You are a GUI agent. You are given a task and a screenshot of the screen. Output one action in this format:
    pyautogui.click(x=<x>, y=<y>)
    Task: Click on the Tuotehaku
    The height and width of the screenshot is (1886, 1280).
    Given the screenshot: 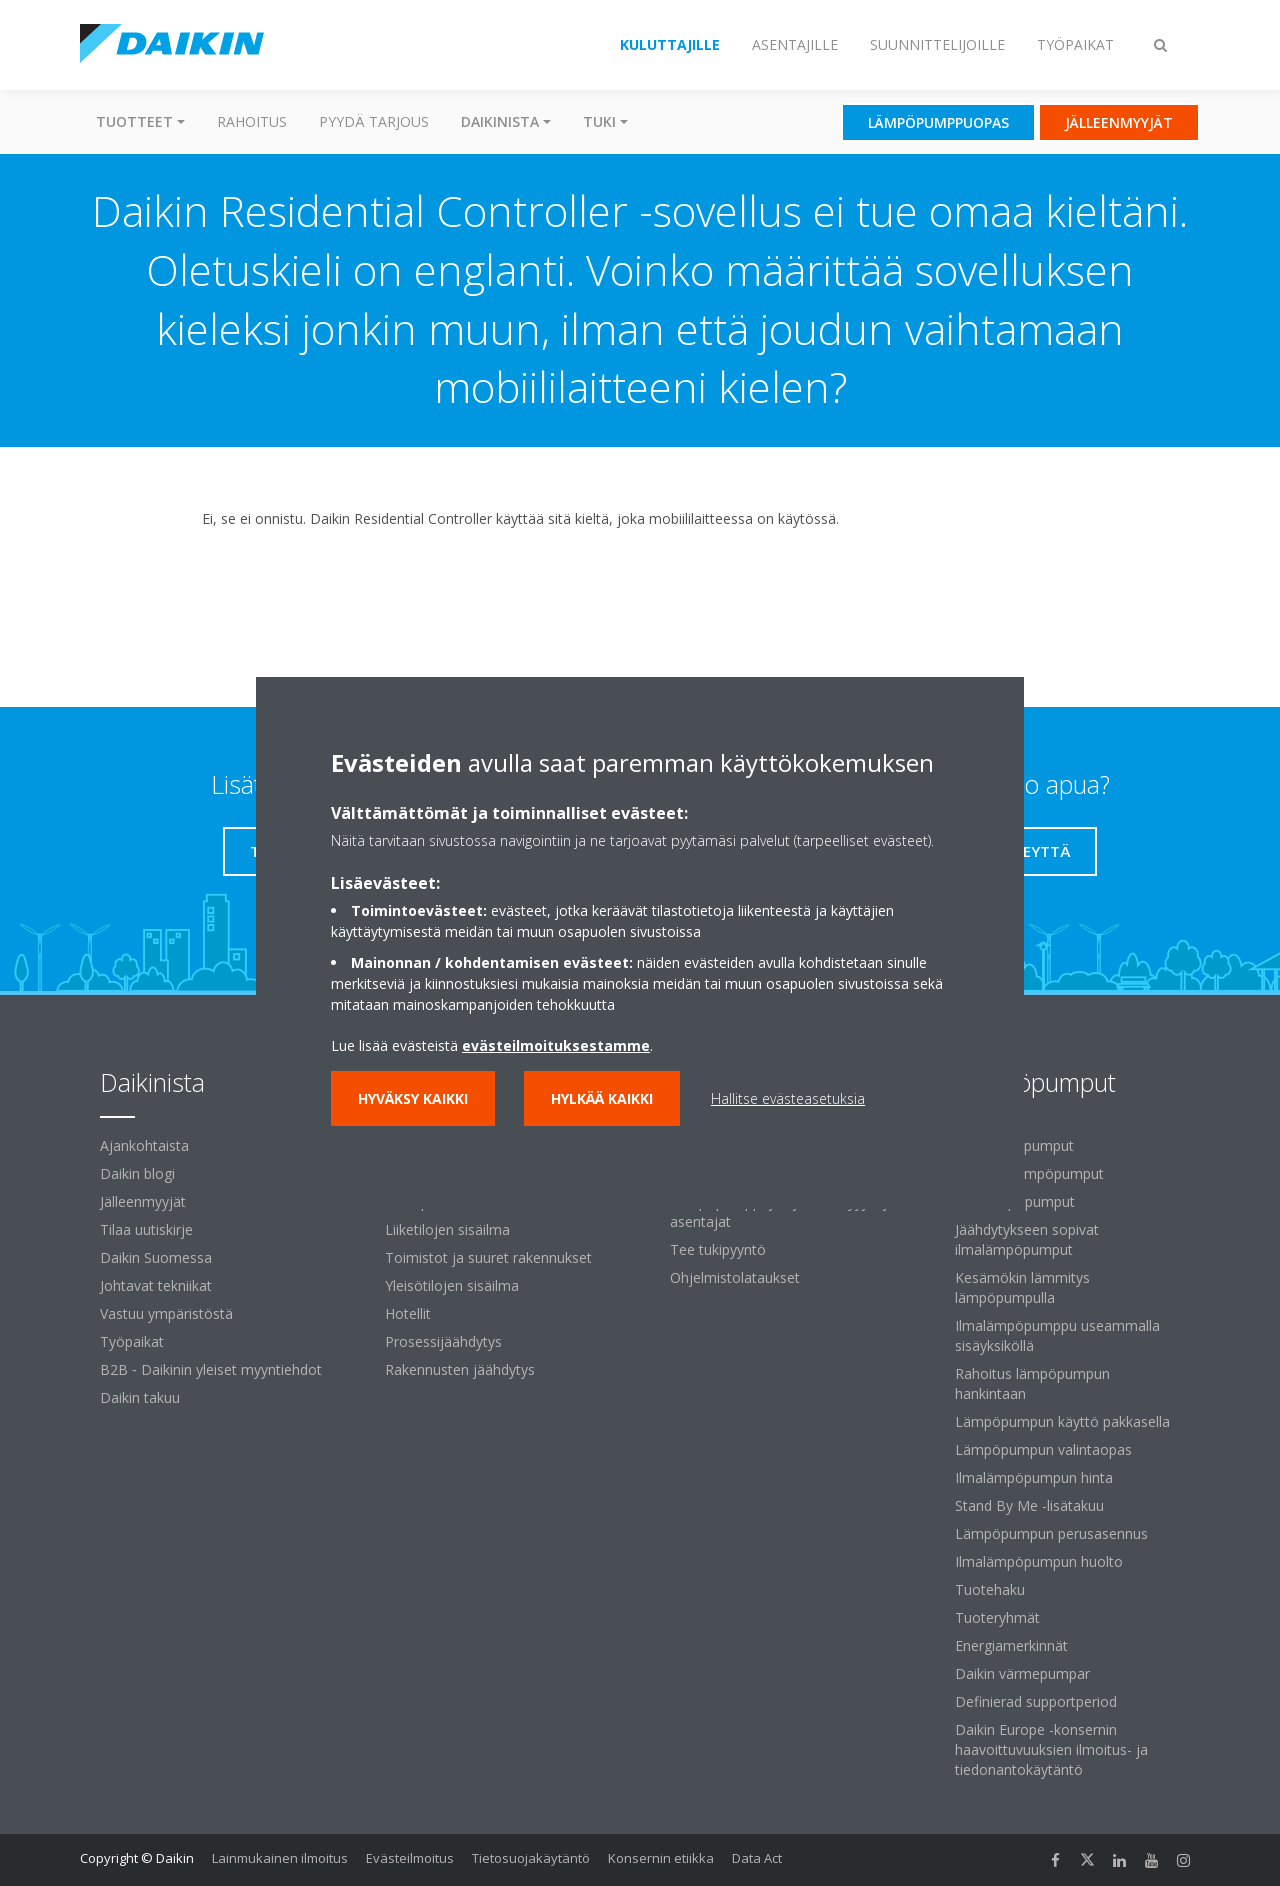 What is the action you would take?
    pyautogui.click(x=990, y=1589)
    